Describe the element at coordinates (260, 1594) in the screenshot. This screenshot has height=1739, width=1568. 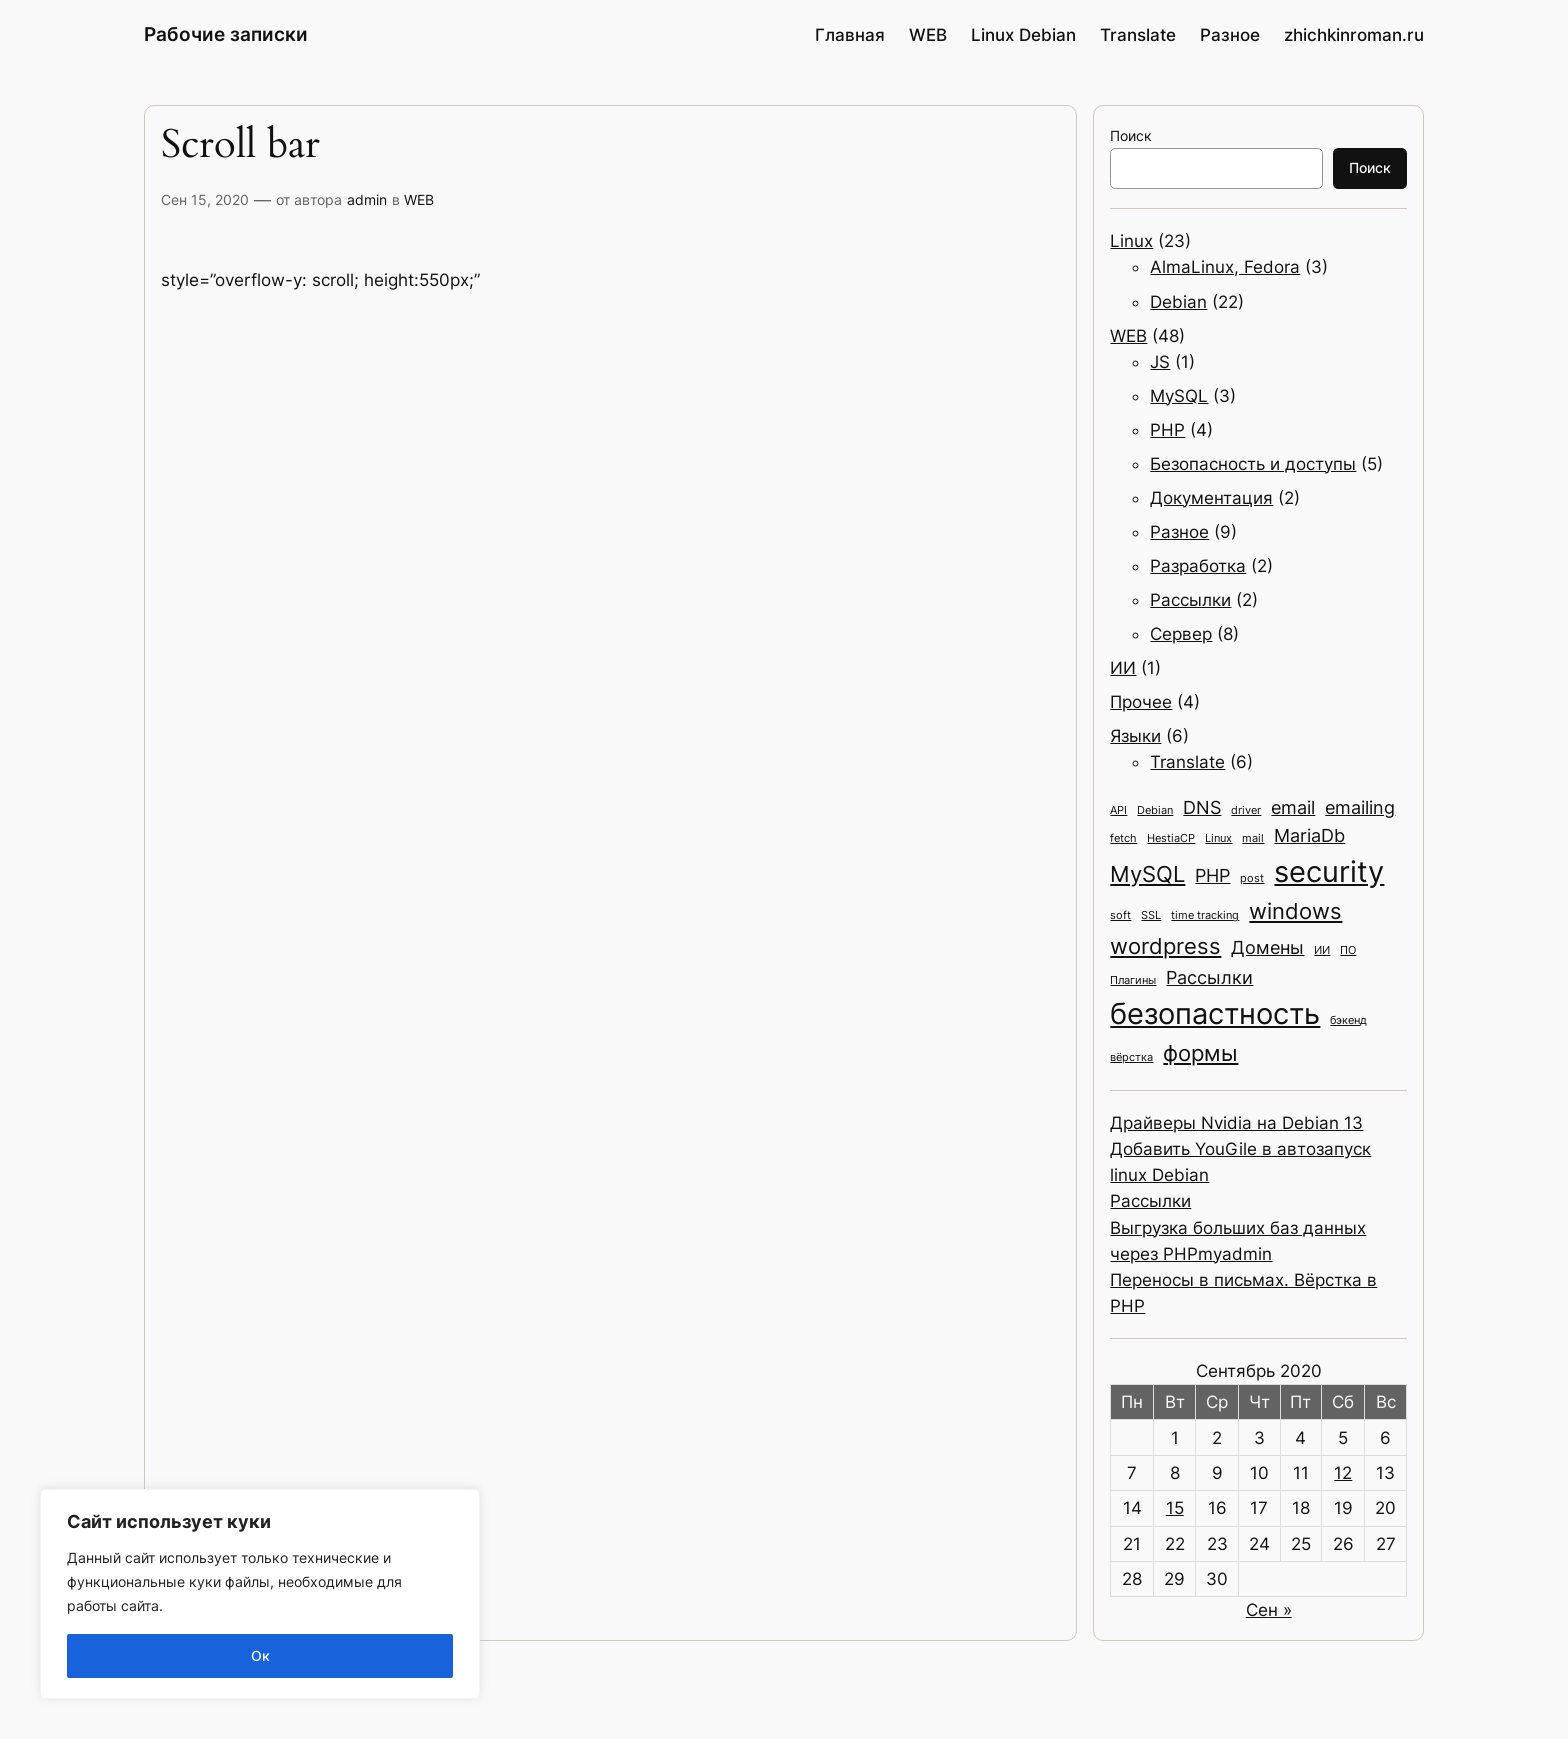
I see `[region]` at that location.